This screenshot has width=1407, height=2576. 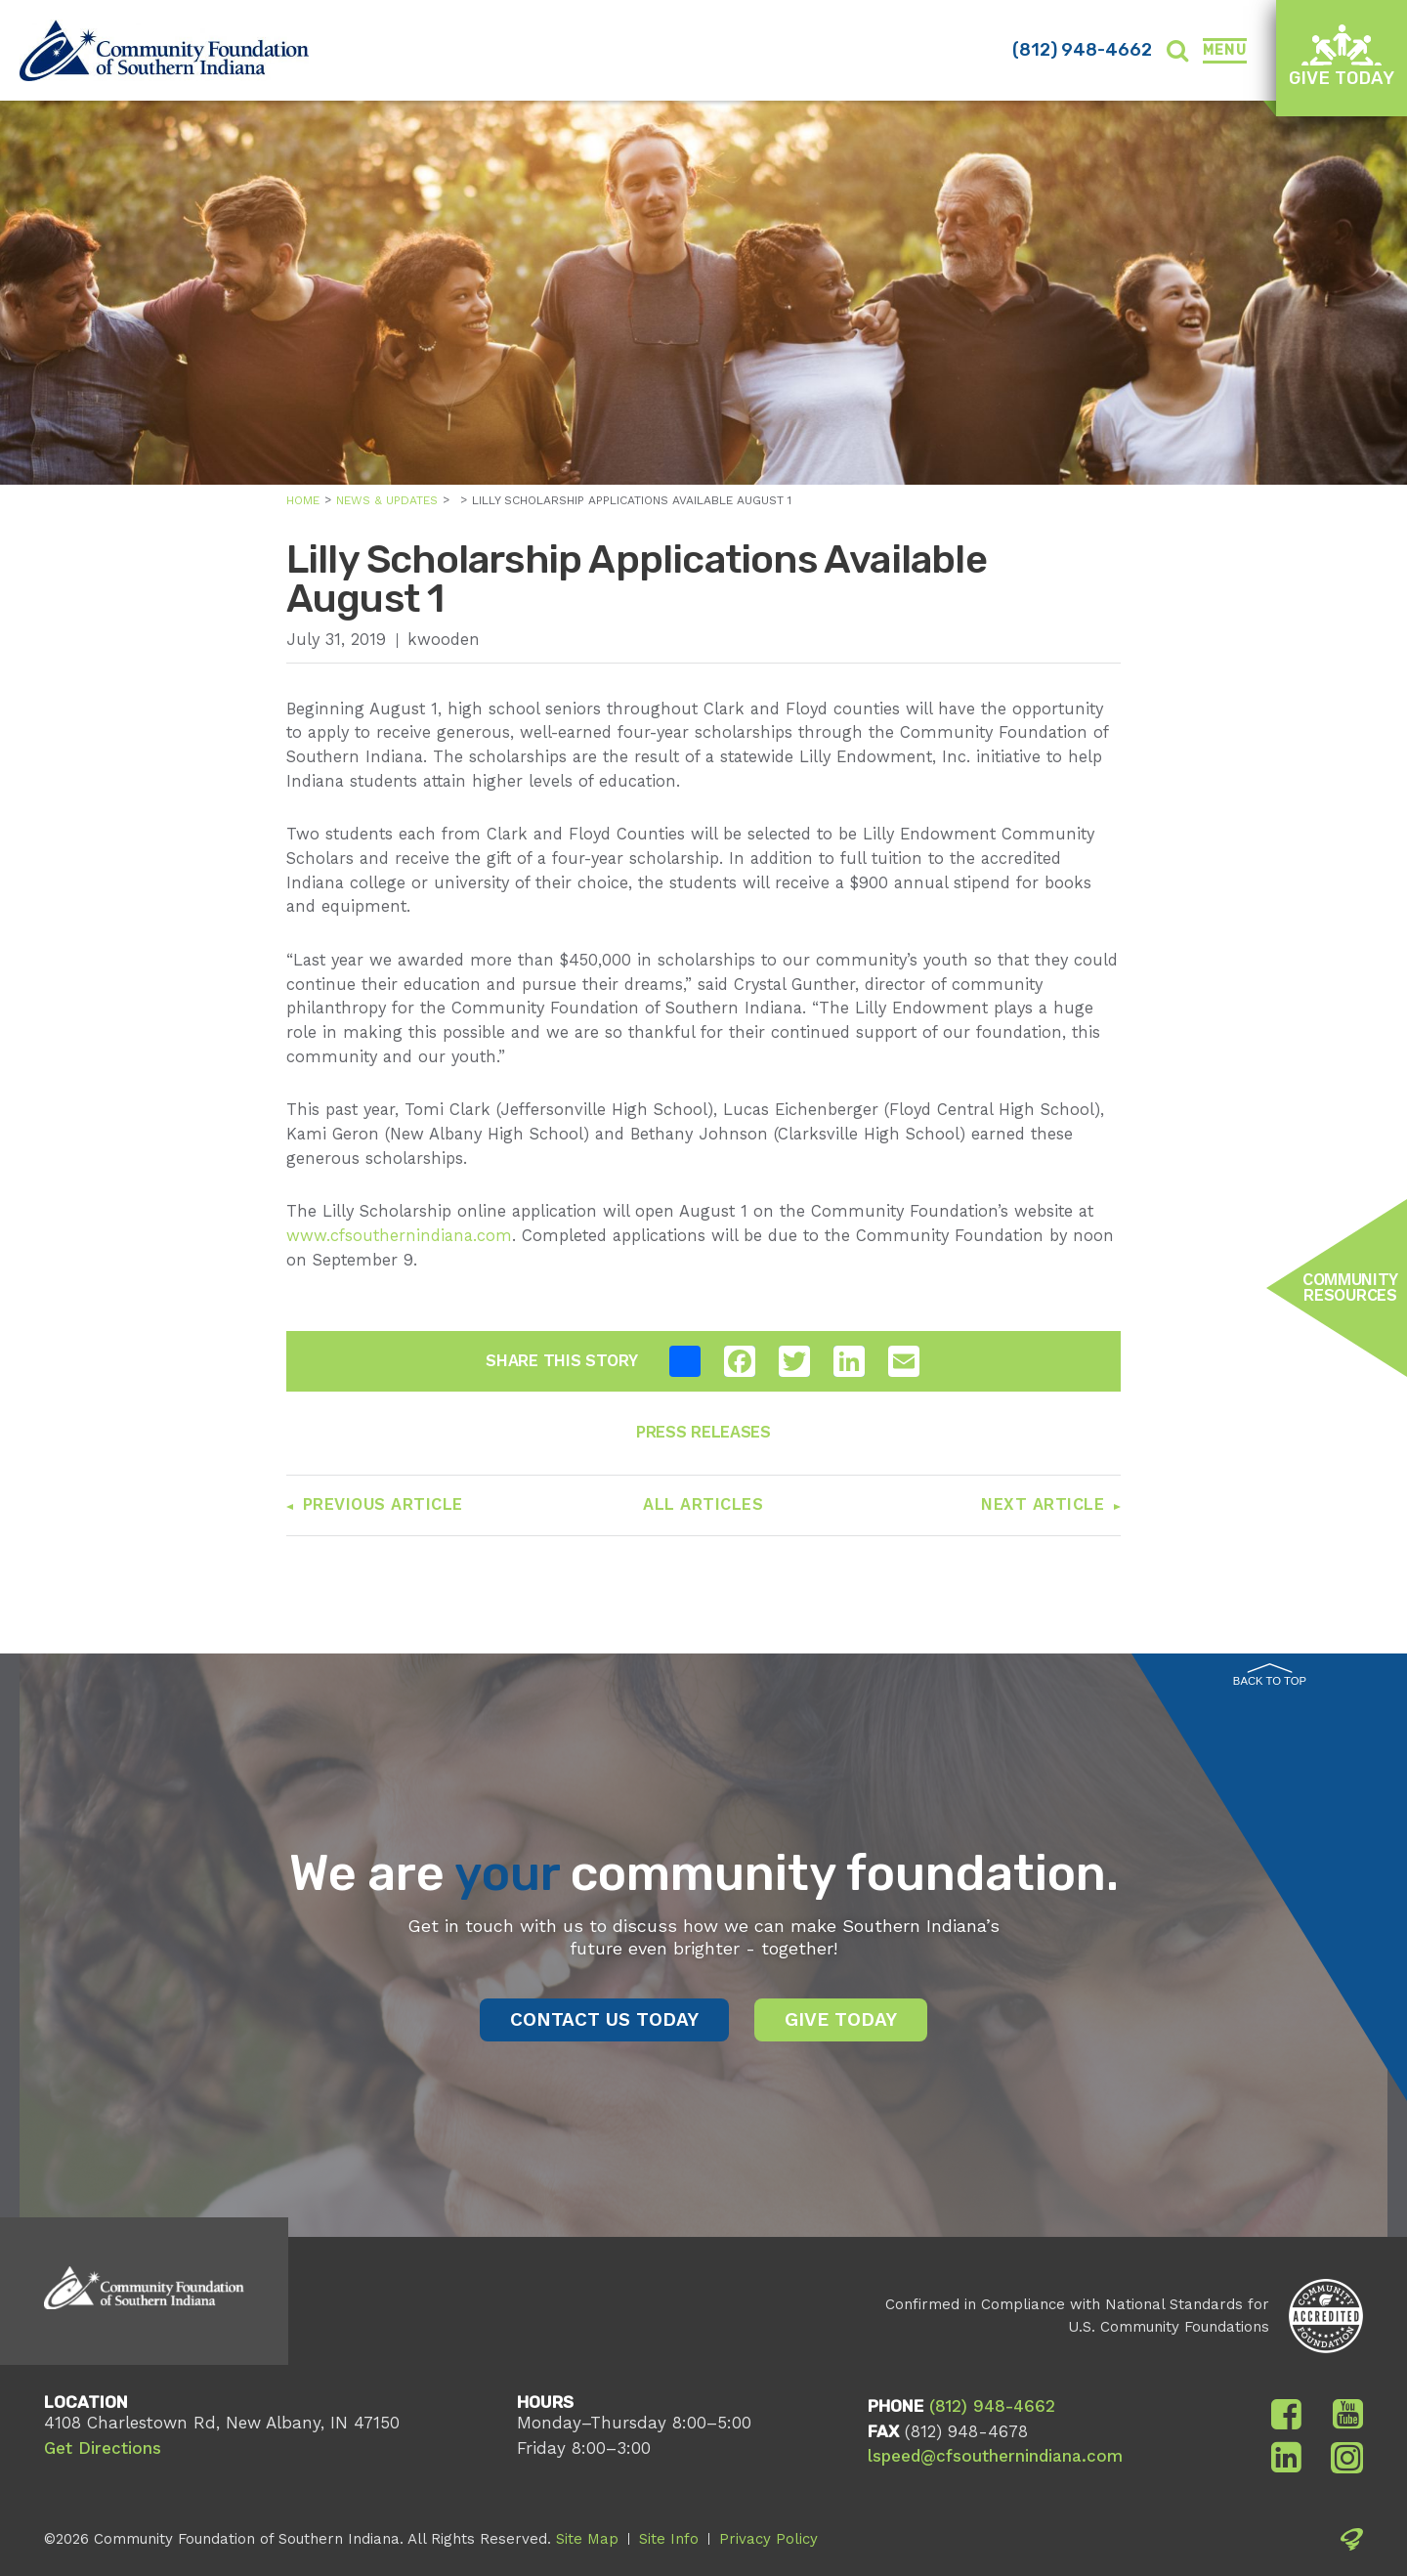 What do you see at coordinates (768, 2539) in the screenshot?
I see `Privacy Policy` at bounding box center [768, 2539].